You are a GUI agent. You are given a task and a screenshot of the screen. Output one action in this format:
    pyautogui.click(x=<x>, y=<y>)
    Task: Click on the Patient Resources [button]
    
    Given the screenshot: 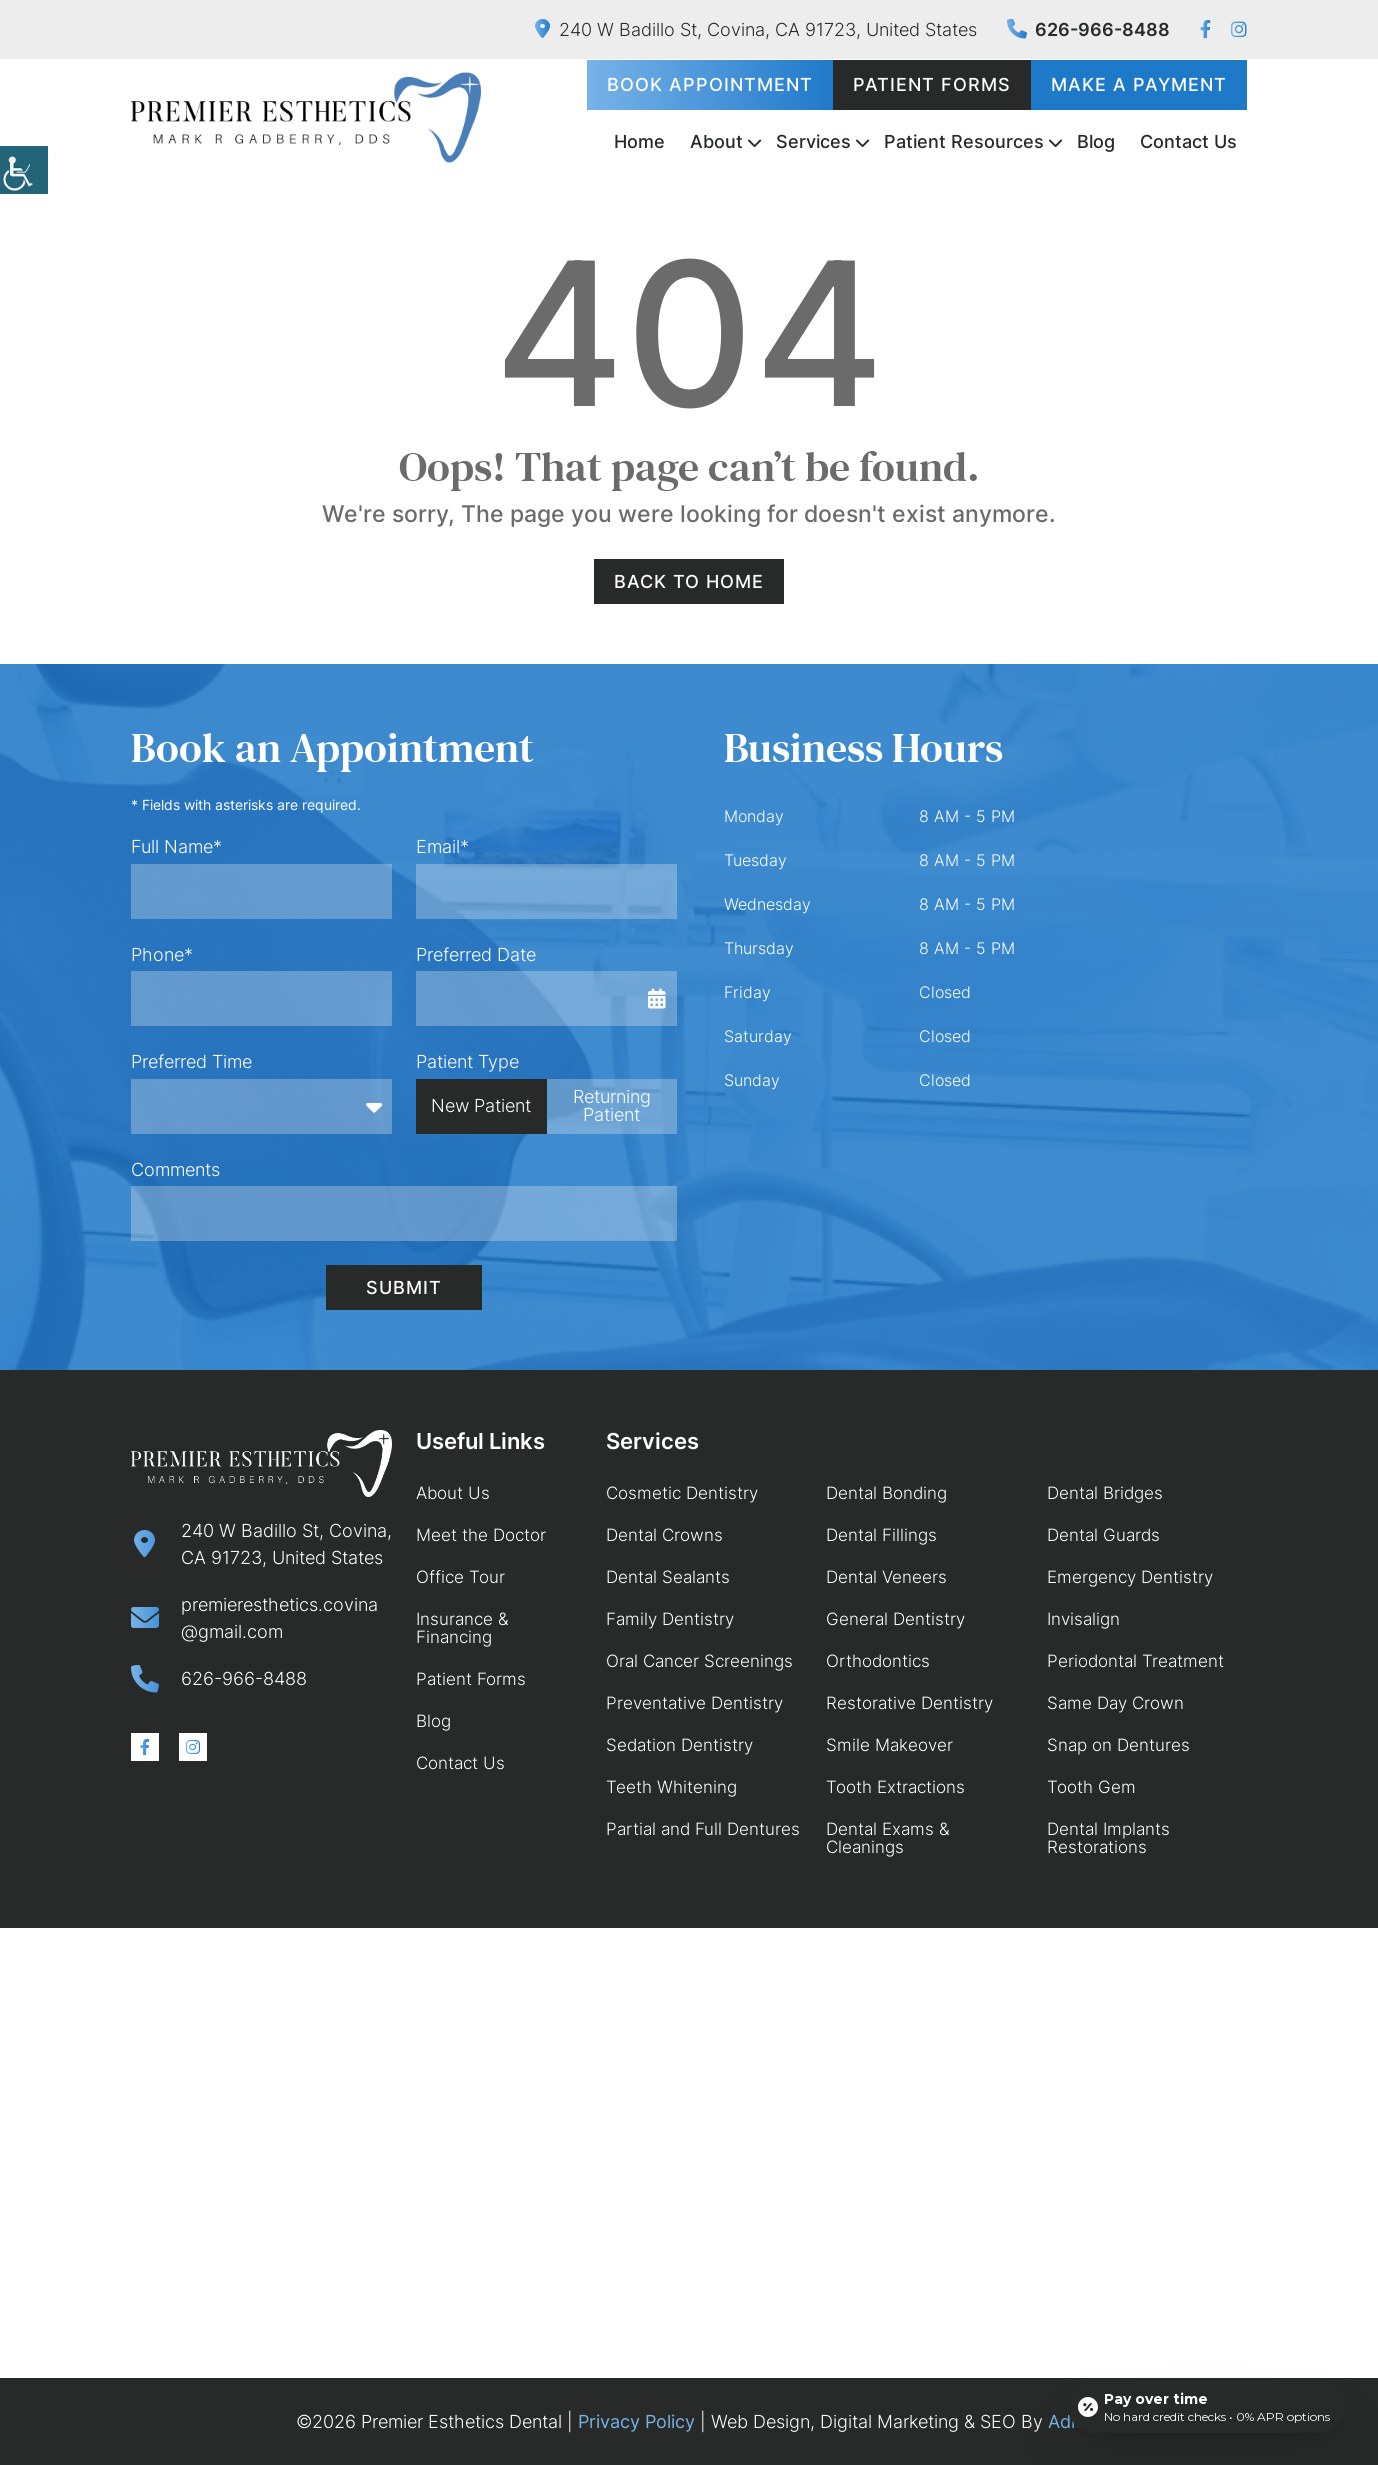 What is the action you would take?
    pyautogui.click(x=964, y=141)
    